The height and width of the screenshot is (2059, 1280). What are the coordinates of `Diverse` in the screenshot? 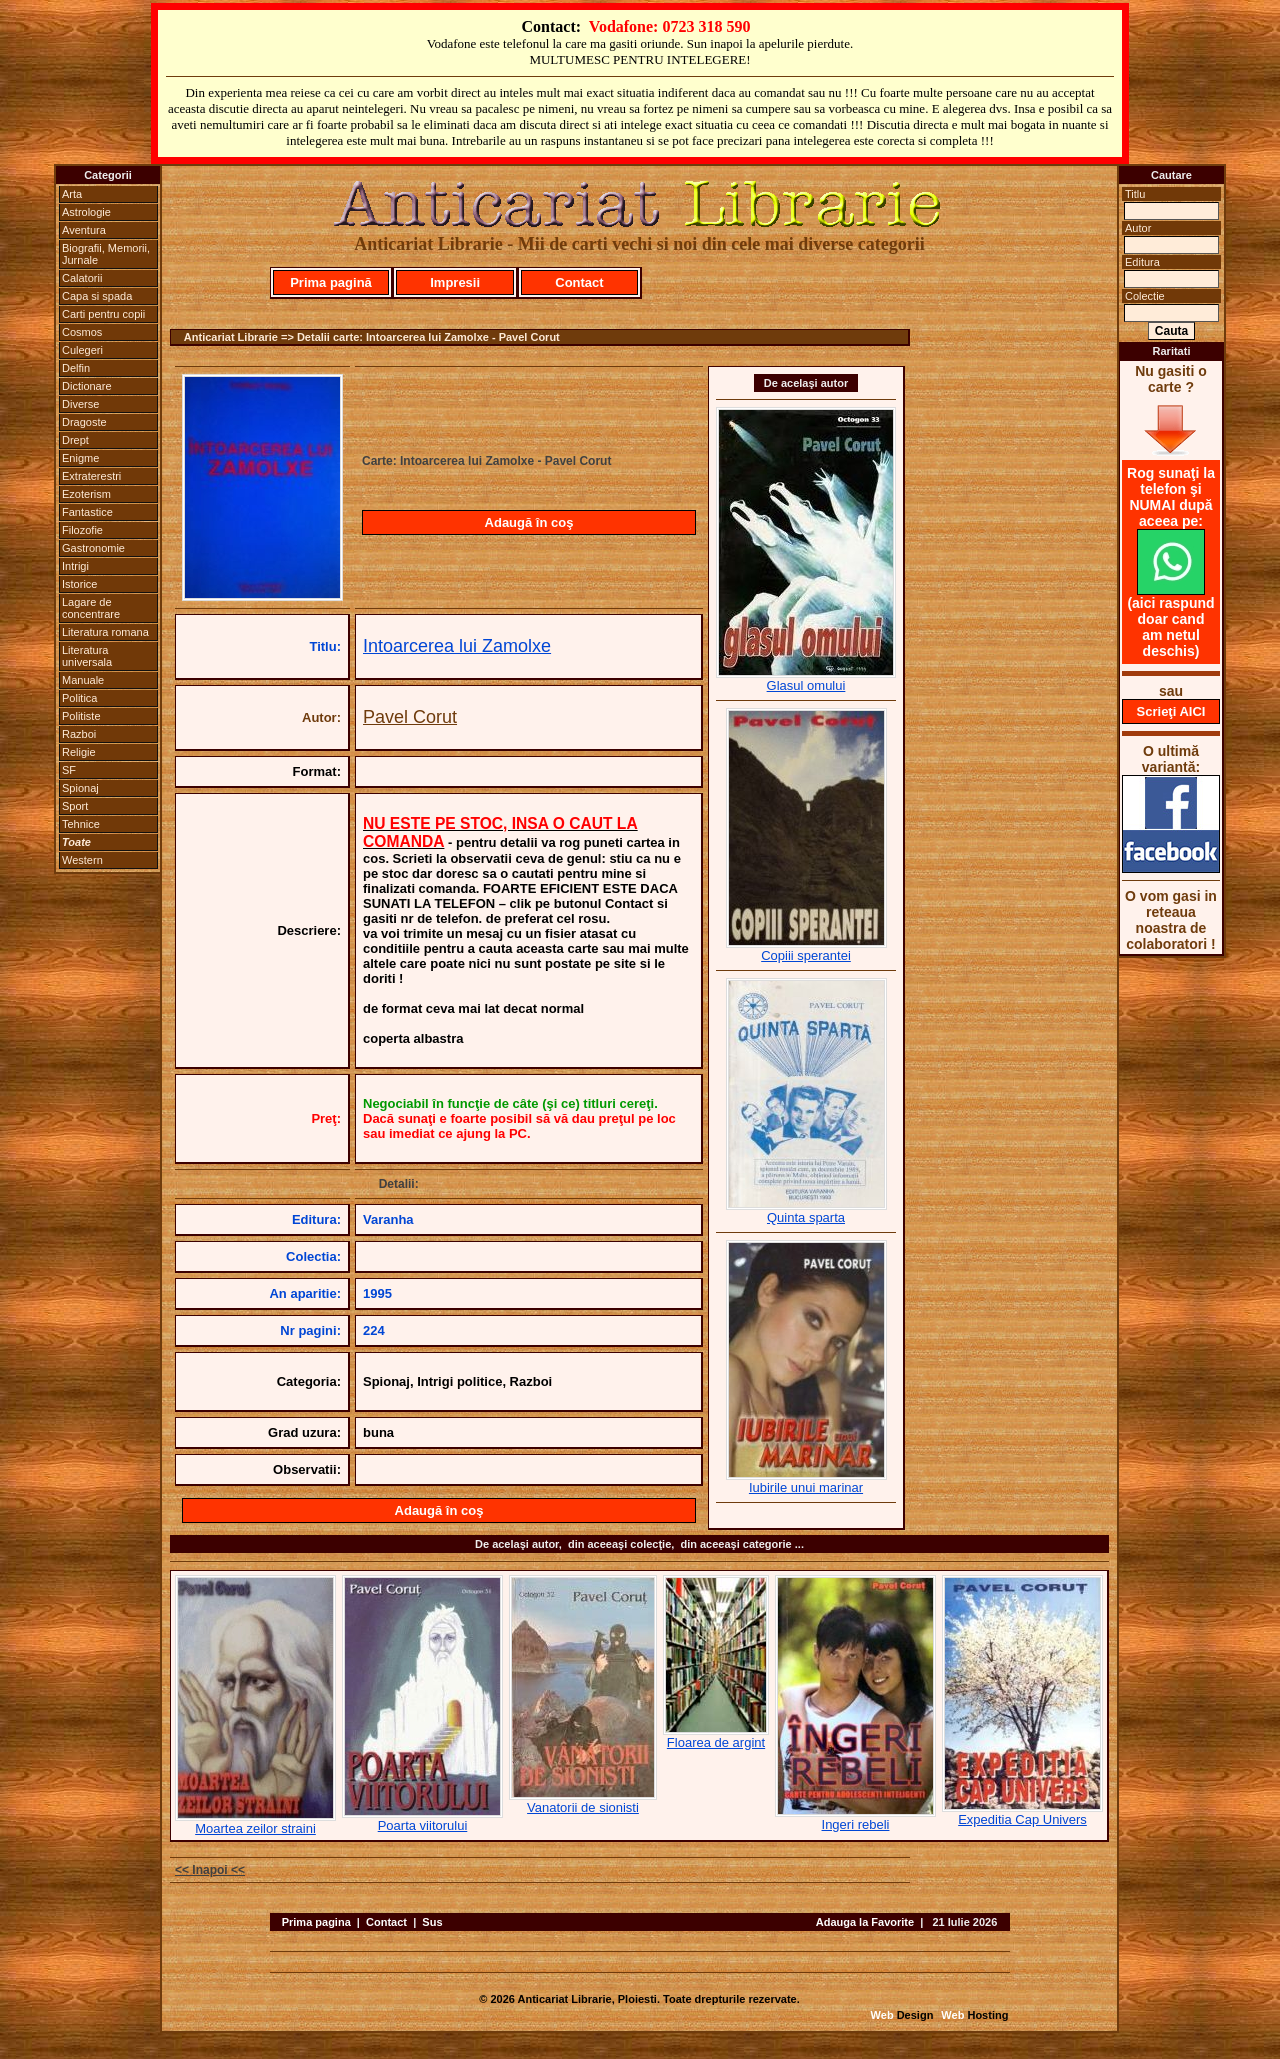 It's located at (80, 404).